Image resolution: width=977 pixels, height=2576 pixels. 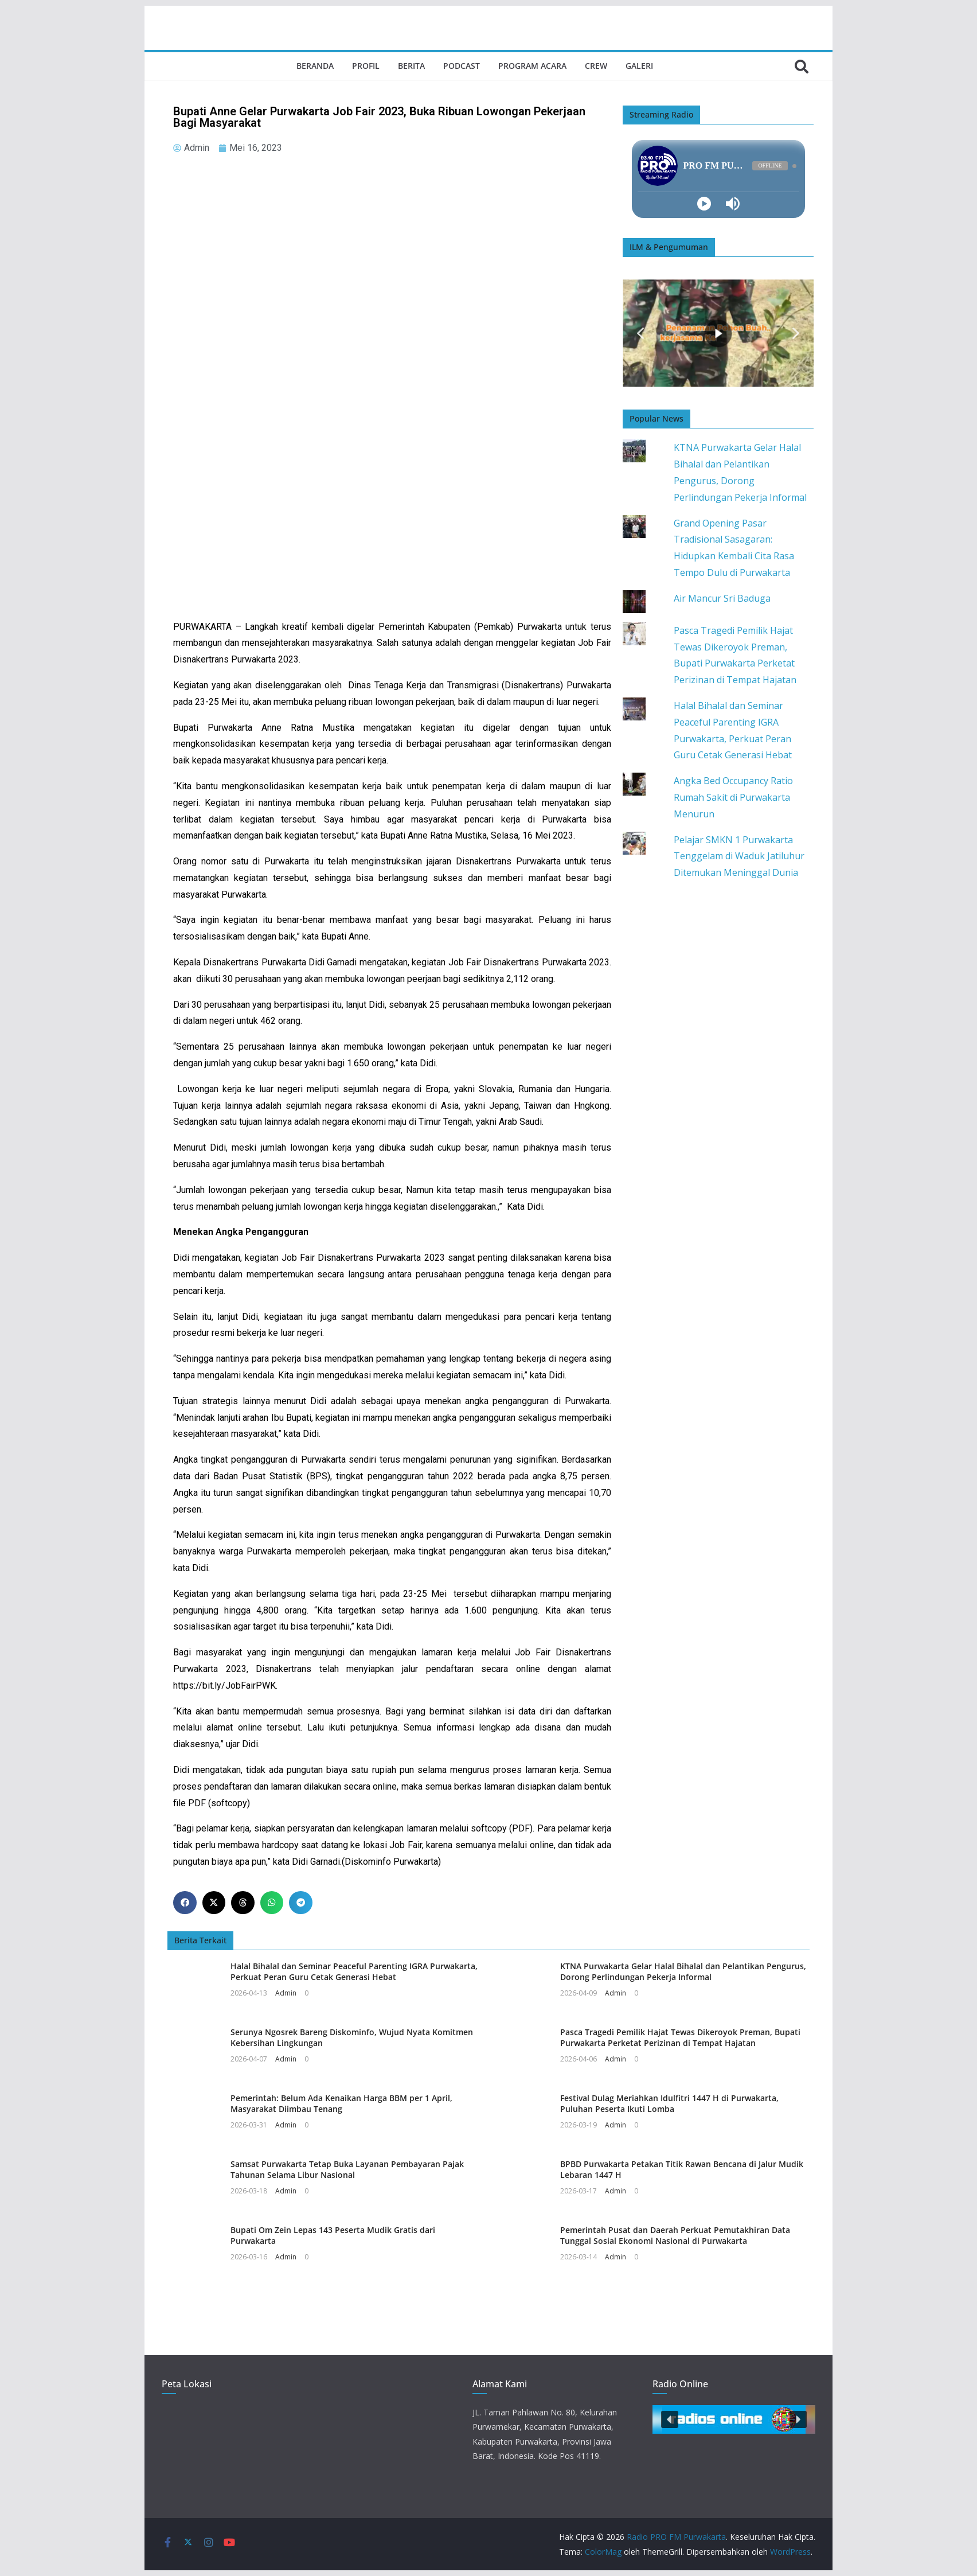 What do you see at coordinates (332, 2235) in the screenshot?
I see `Bupati Om Zein Lepas 143 Peserta Mudik Gratis dari Purwakarta` at bounding box center [332, 2235].